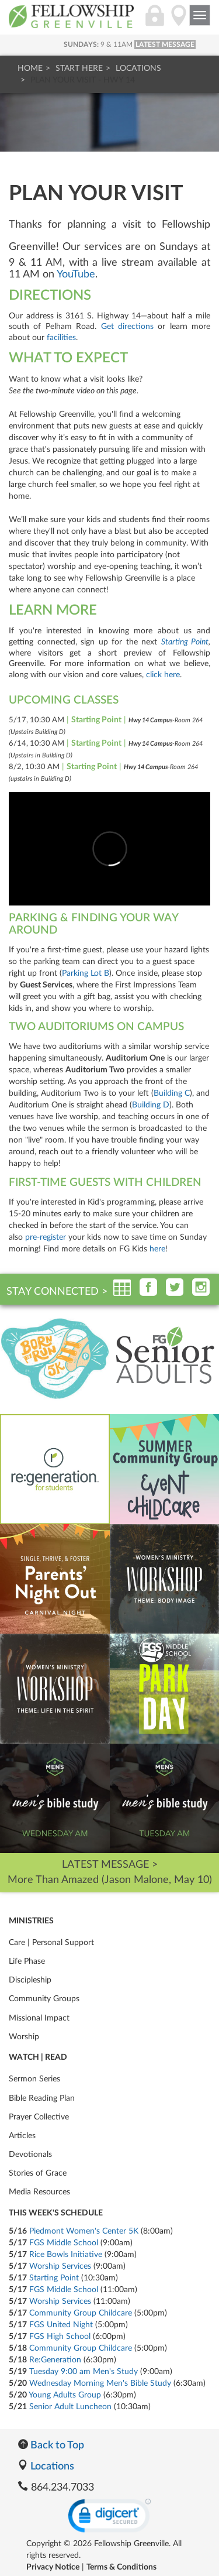 Image resolution: width=219 pixels, height=2576 pixels. Describe the element at coordinates (185, 642) in the screenshot. I see `Starting Point` at that location.